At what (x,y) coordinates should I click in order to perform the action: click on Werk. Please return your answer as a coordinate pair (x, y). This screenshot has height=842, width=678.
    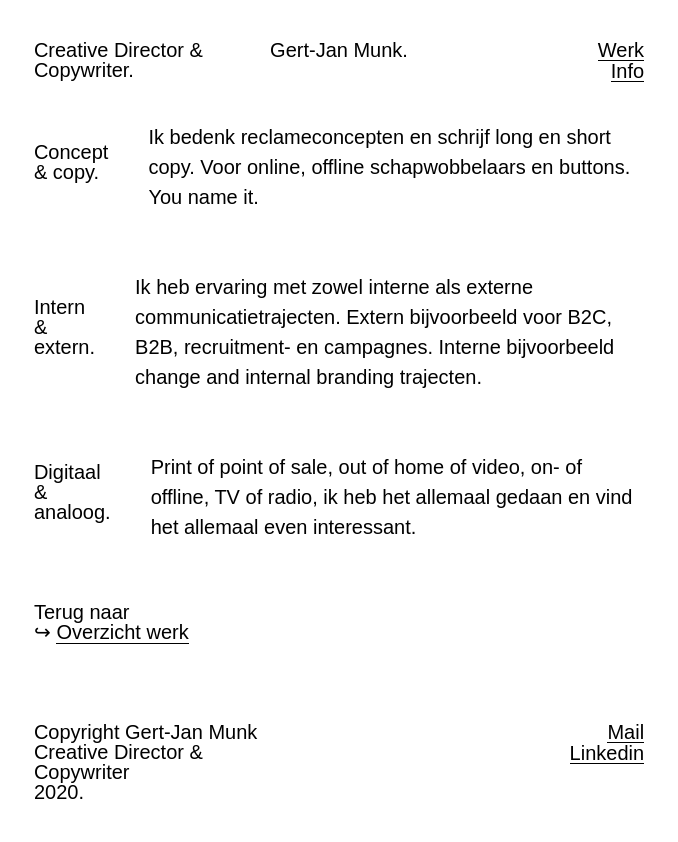
    Looking at the image, I should click on (621, 50).